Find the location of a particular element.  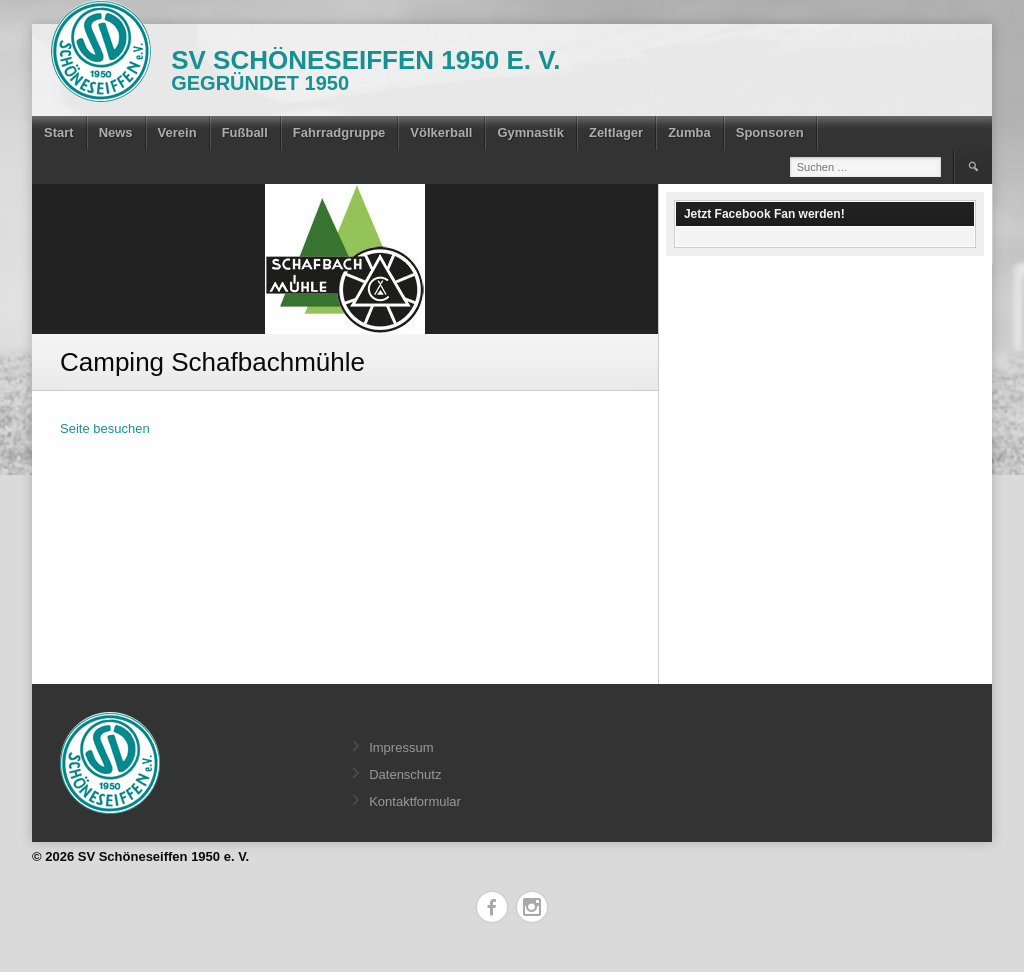

Verein is located at coordinates (177, 132).